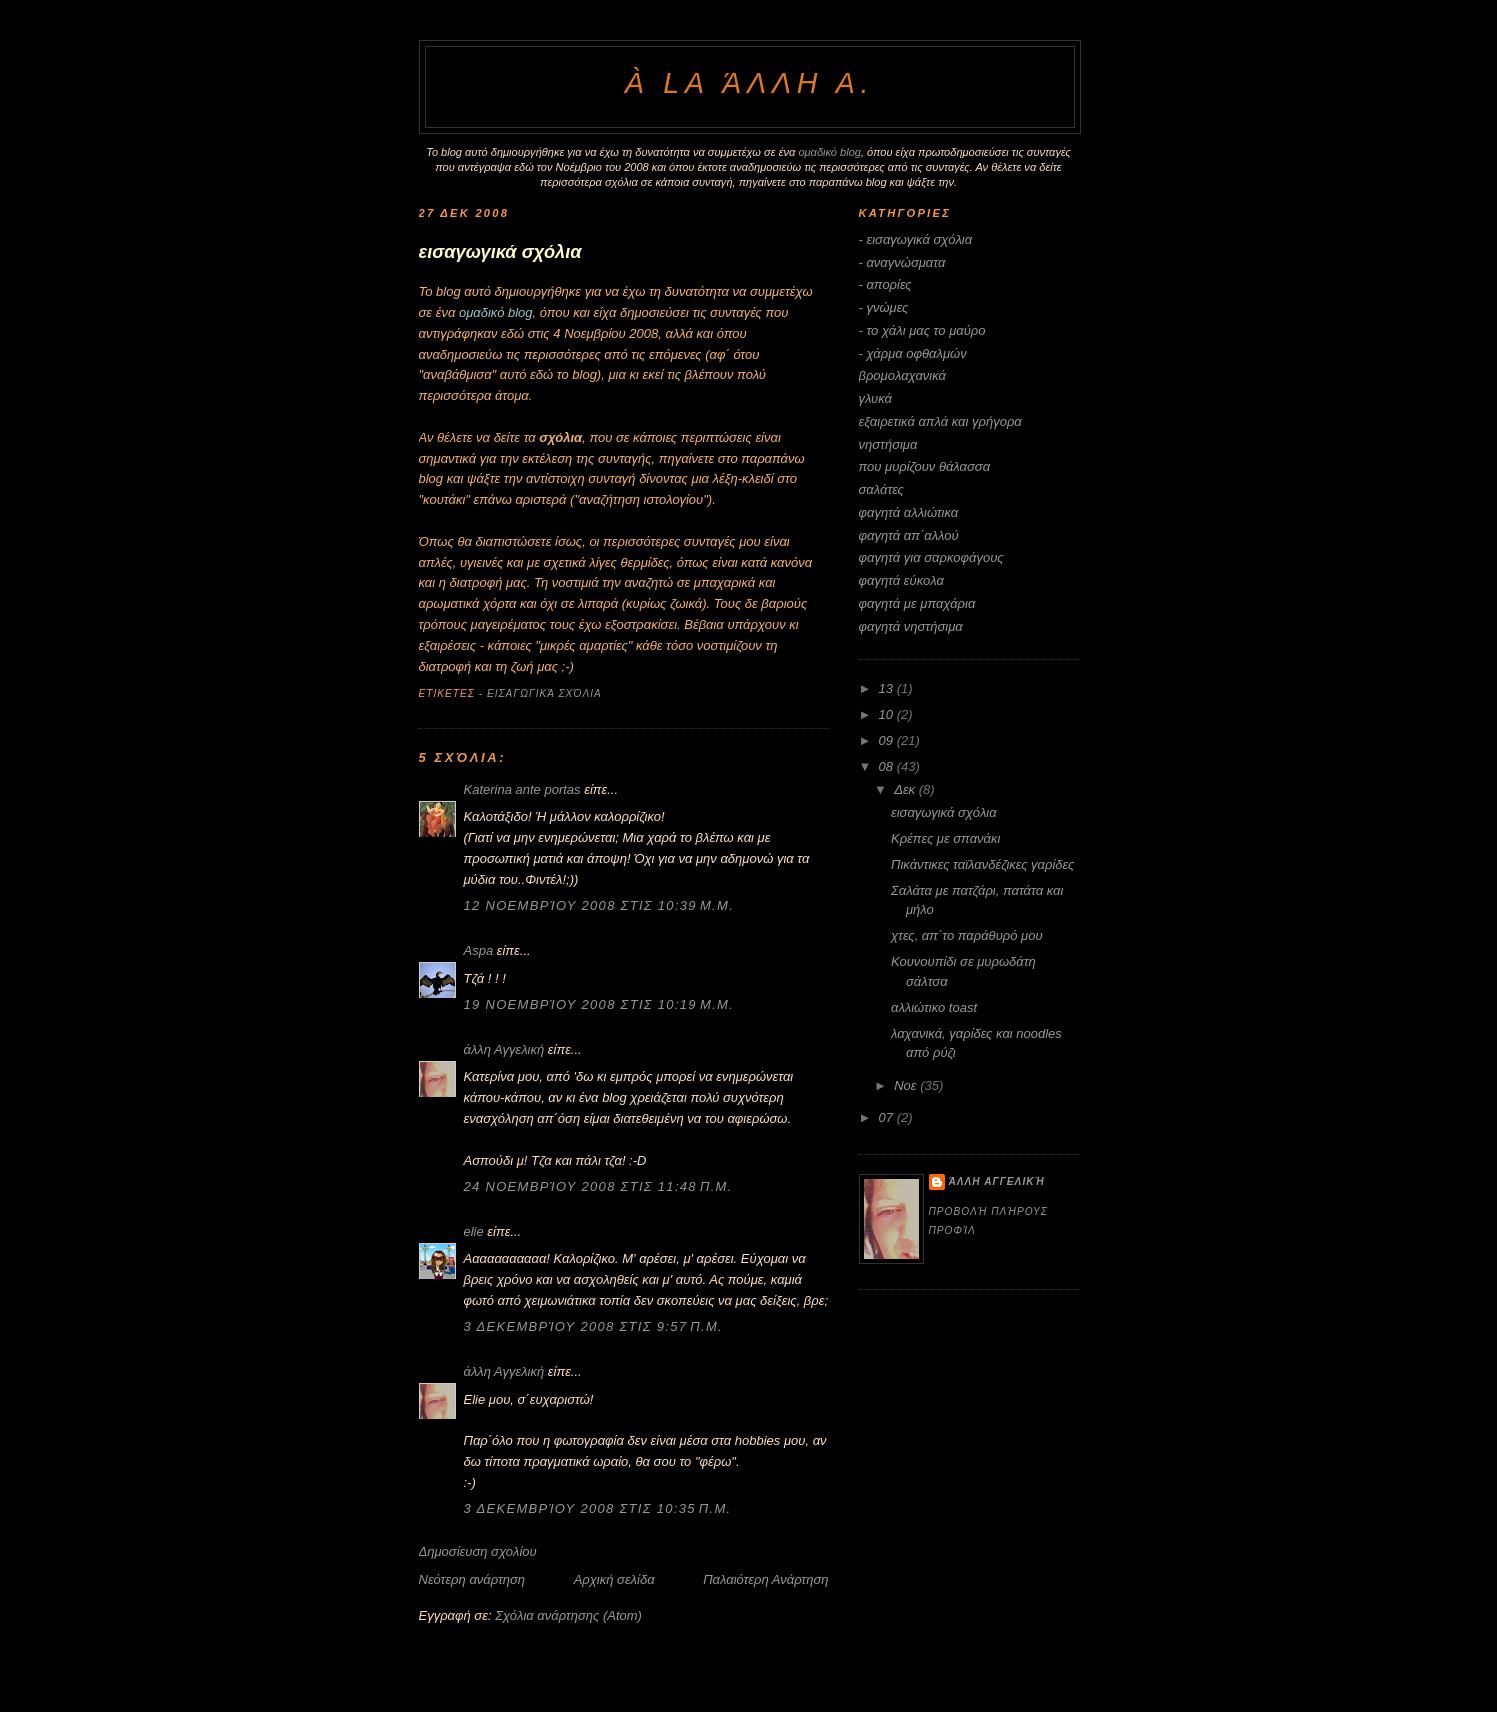  What do you see at coordinates (540, 693) in the screenshot?
I see `- εισαγωγικά σχόλια` at bounding box center [540, 693].